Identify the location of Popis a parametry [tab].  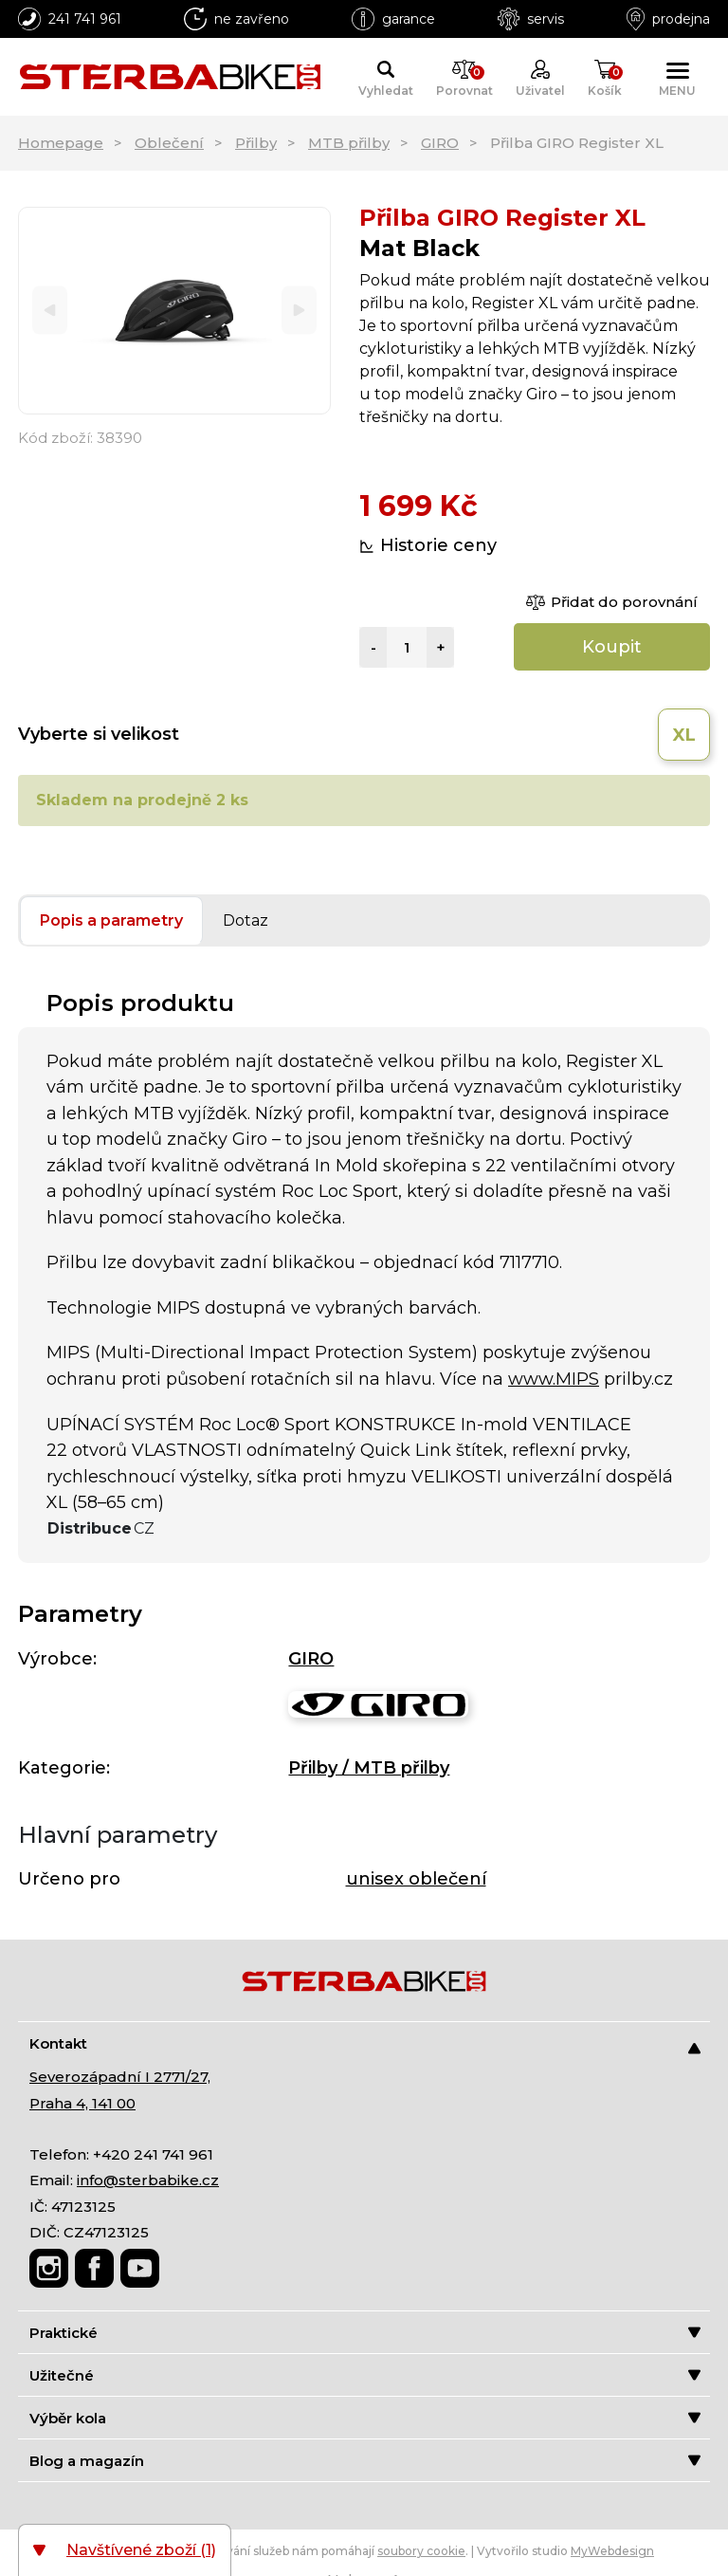
(111, 920).